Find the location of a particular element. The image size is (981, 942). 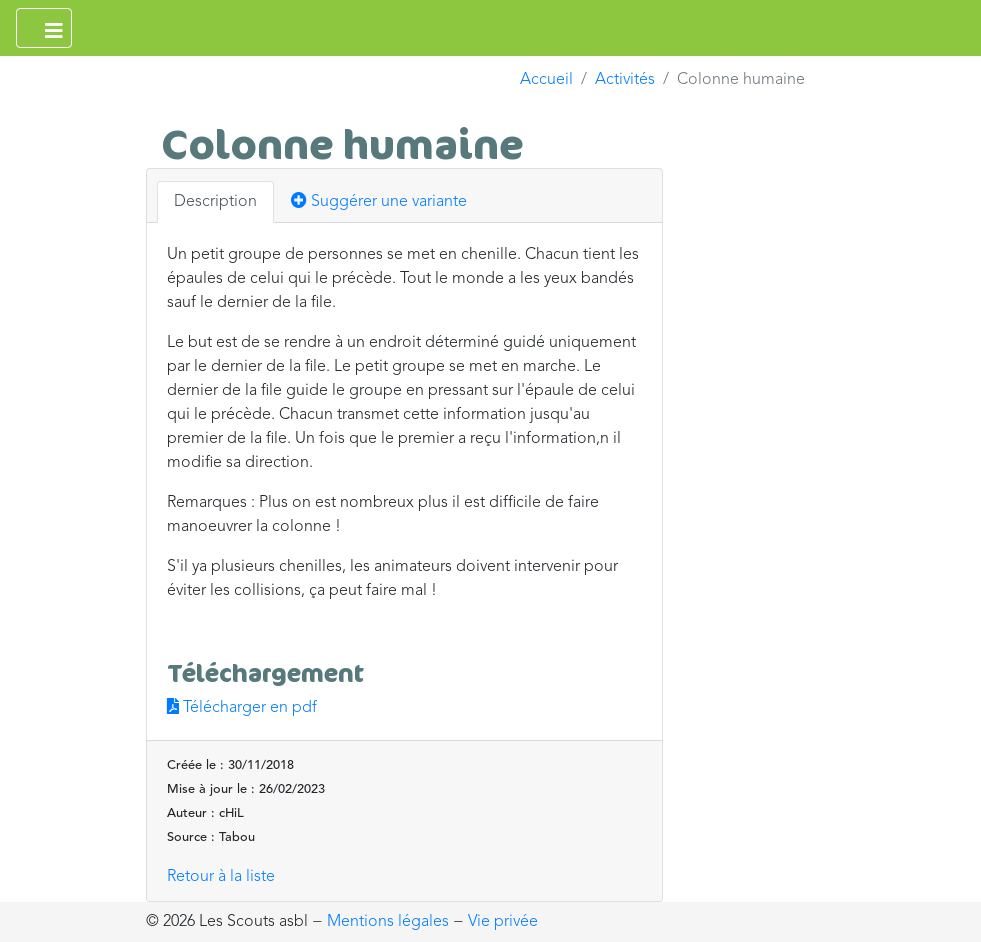

Suggérer une variante is located at coordinates (379, 201).